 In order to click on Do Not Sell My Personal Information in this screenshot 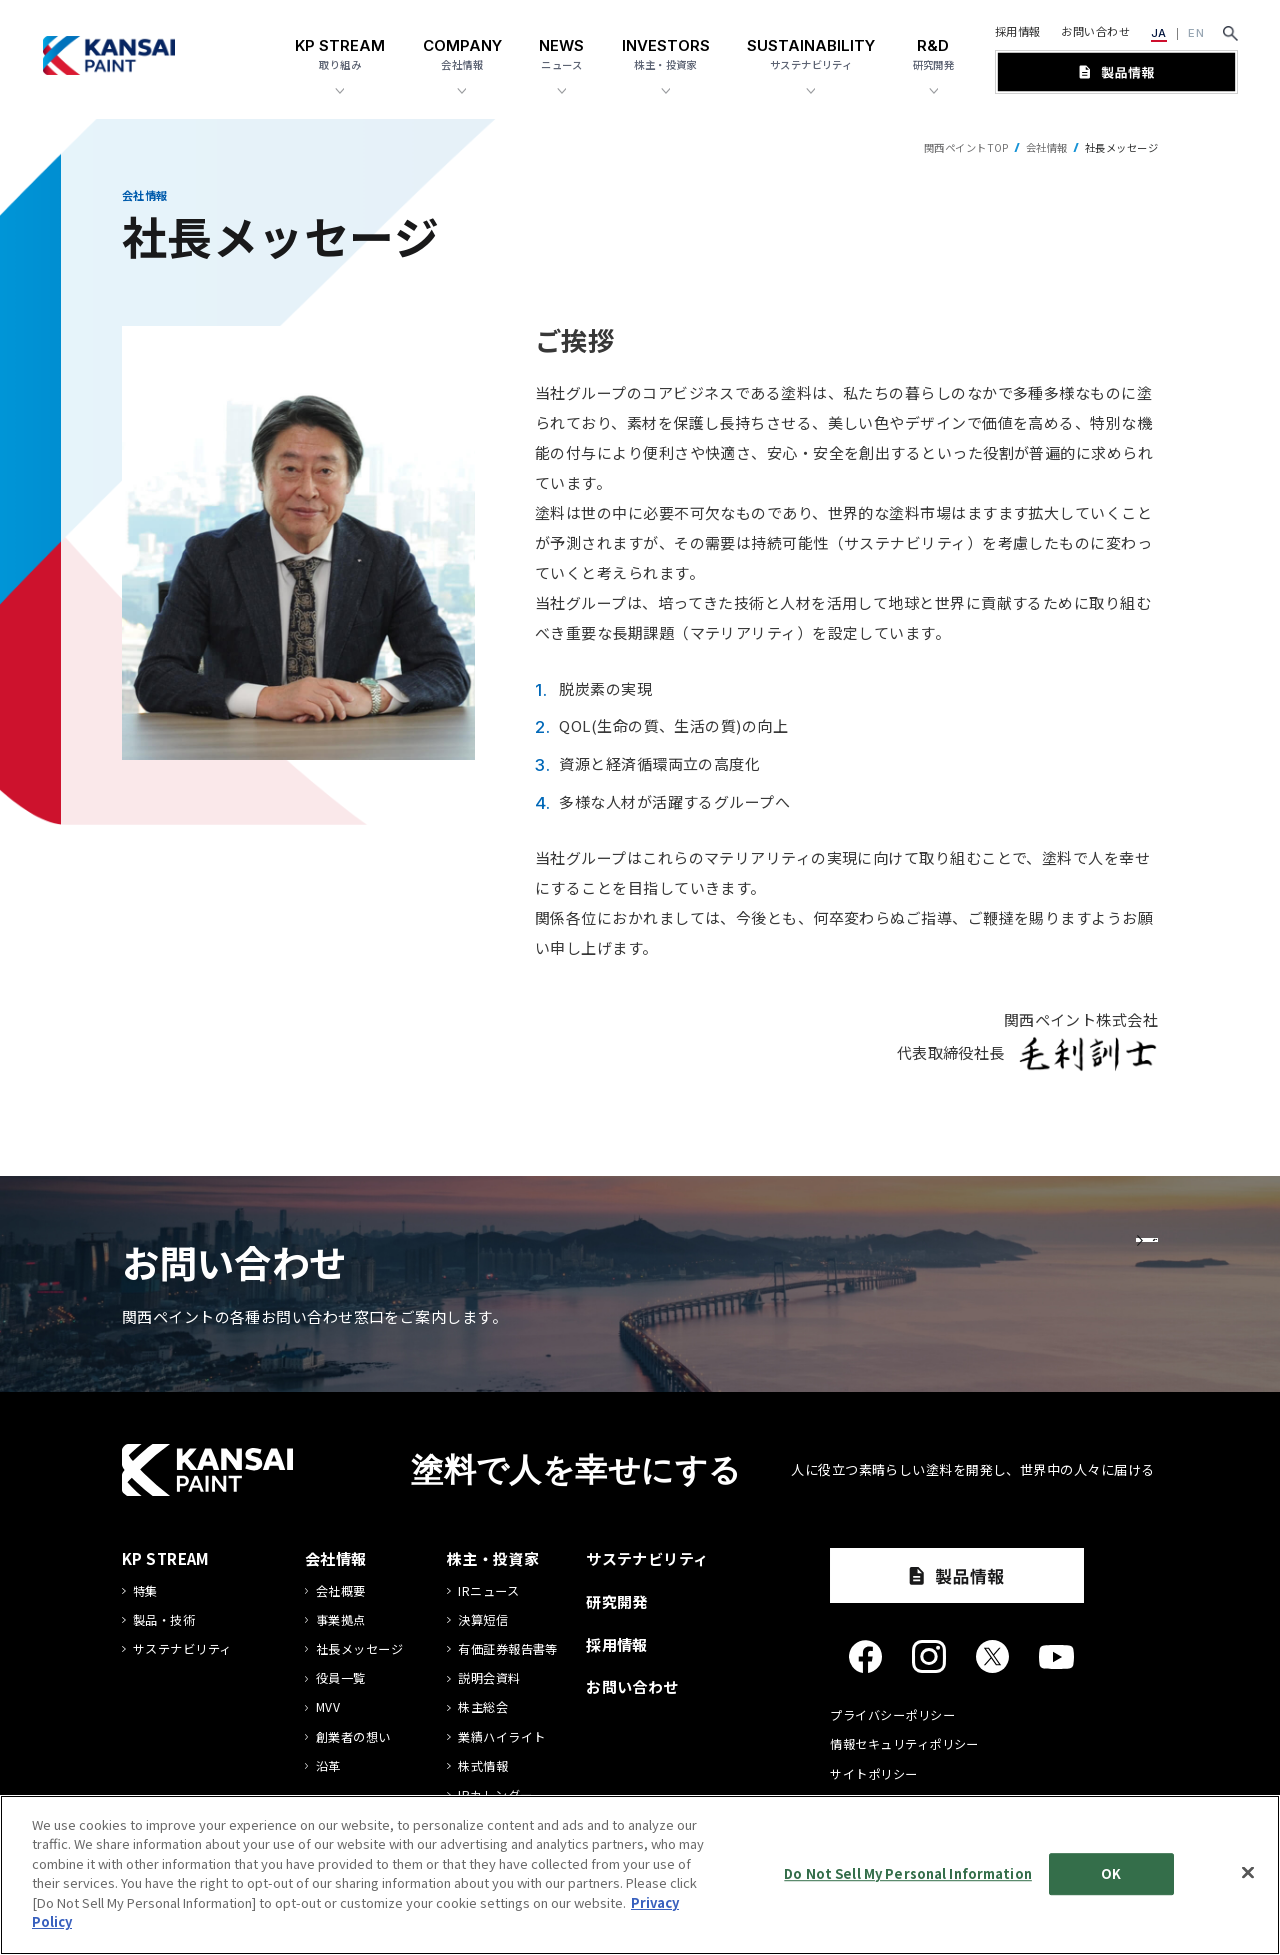, I will do `click(908, 1873)`.